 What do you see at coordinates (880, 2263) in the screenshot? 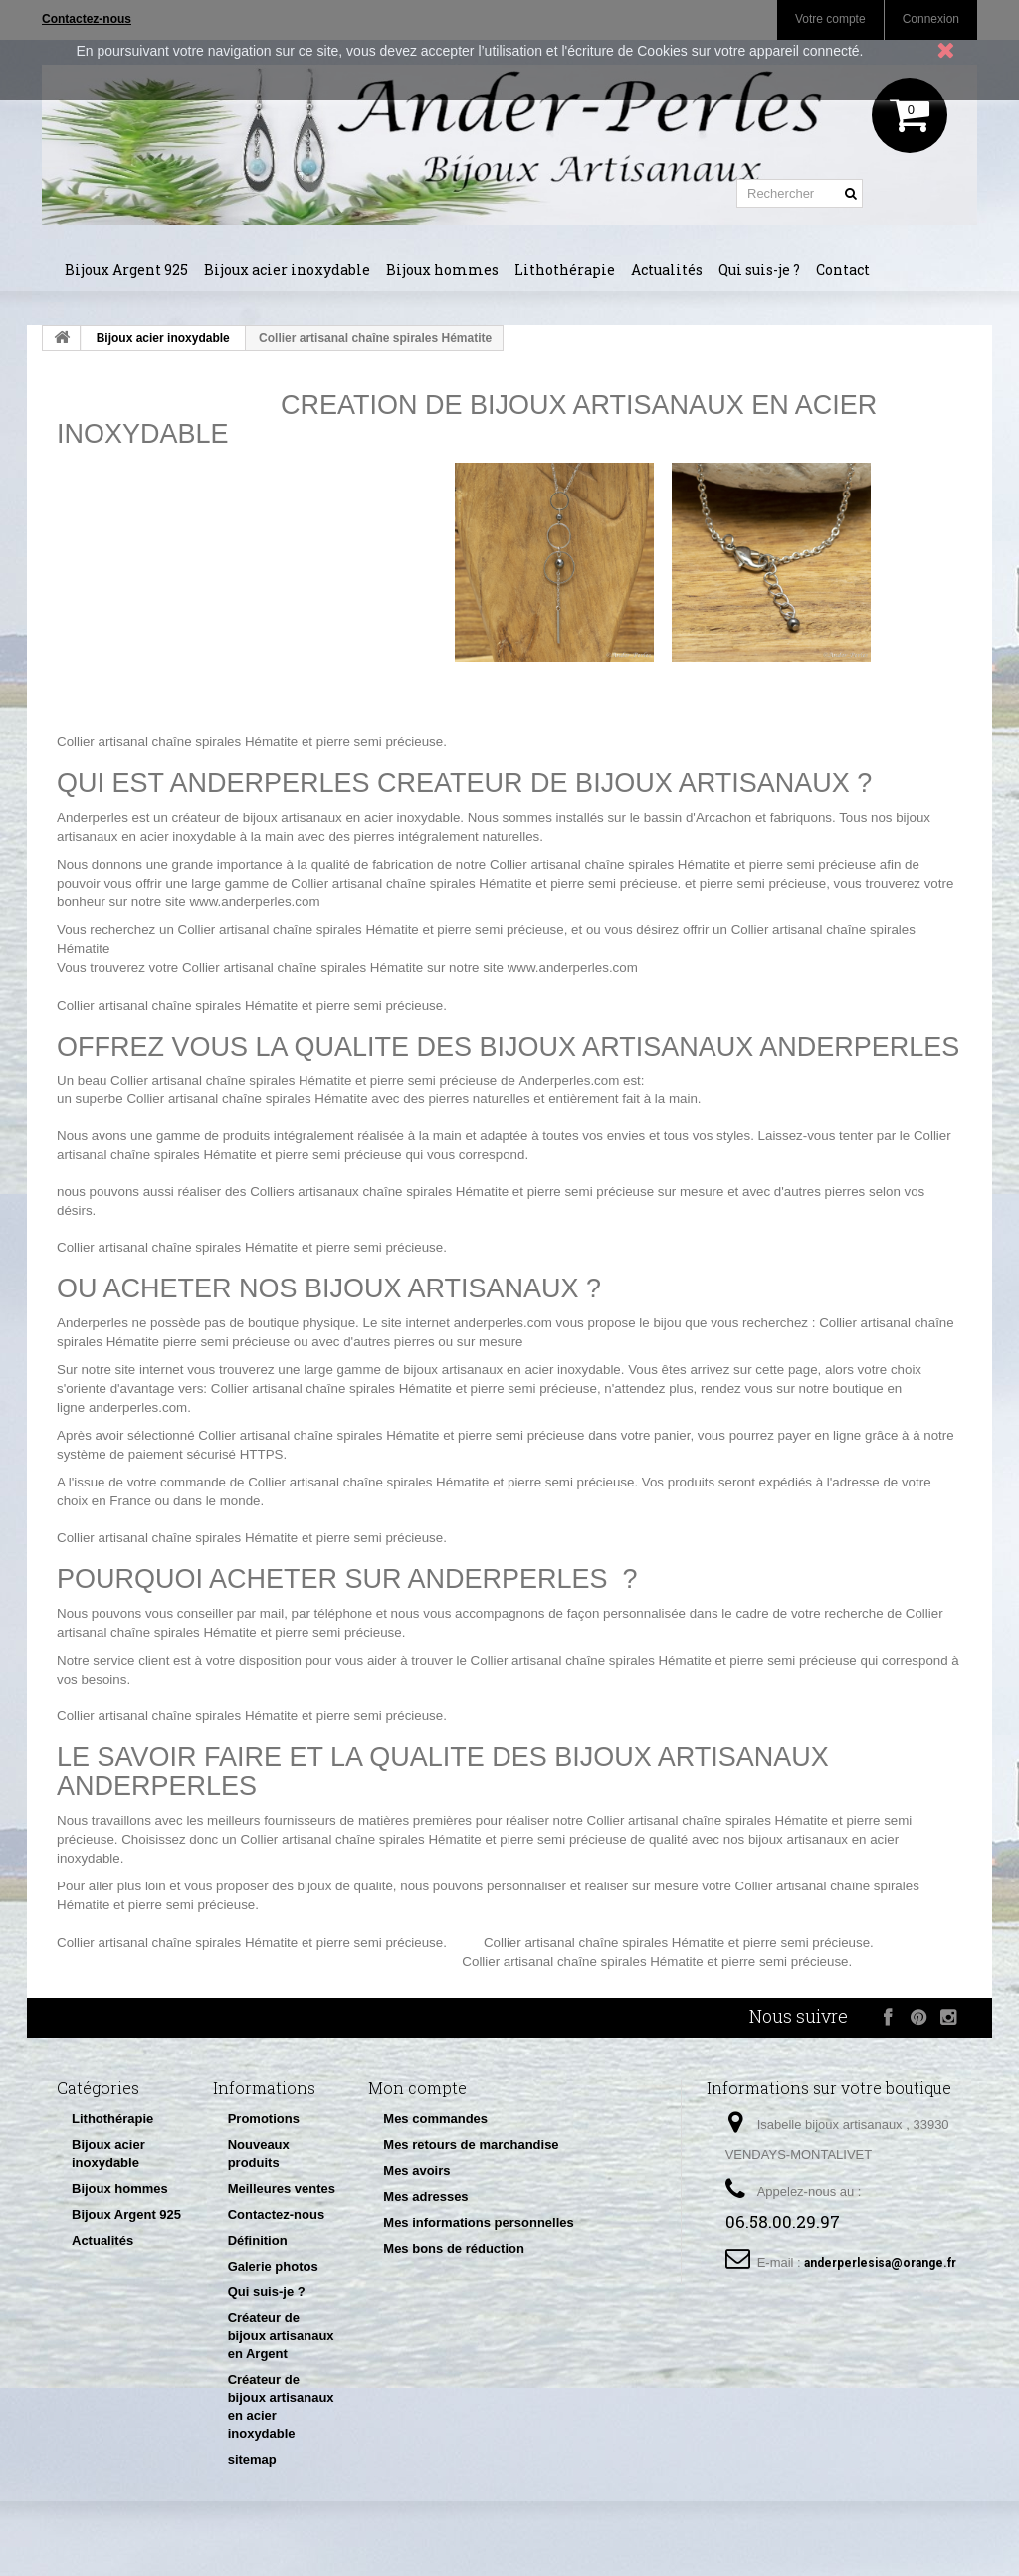
I see `anderperlesisa@orange.fr` at bounding box center [880, 2263].